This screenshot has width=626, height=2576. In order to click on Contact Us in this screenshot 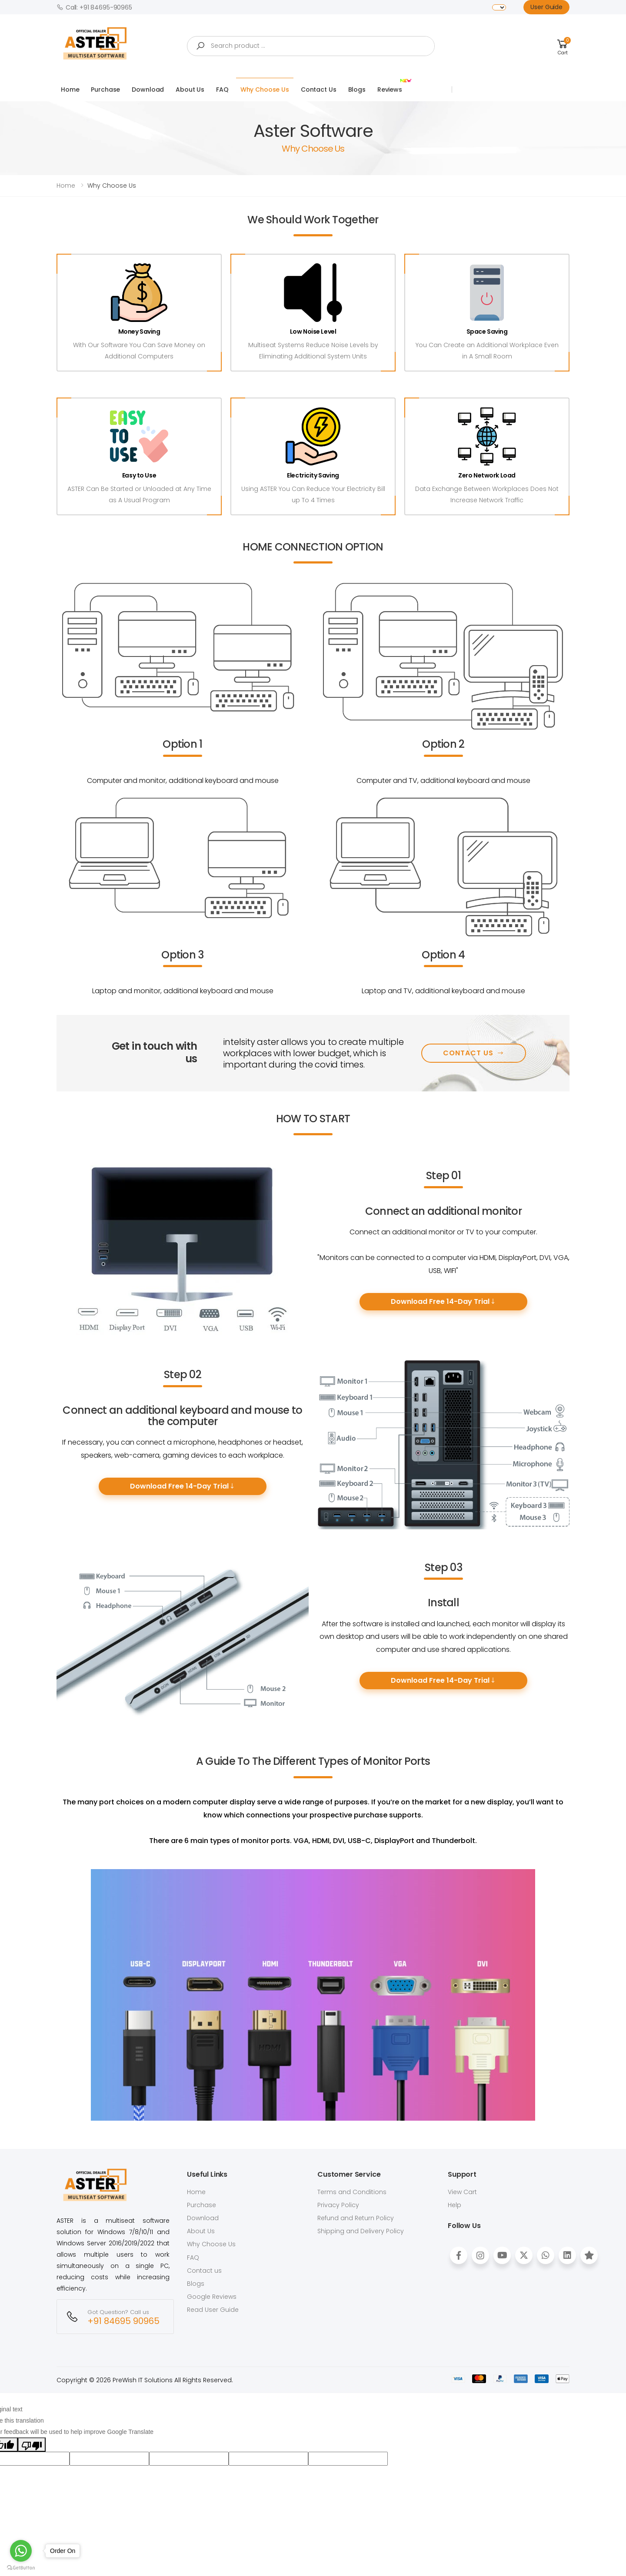, I will do `click(318, 89)`.